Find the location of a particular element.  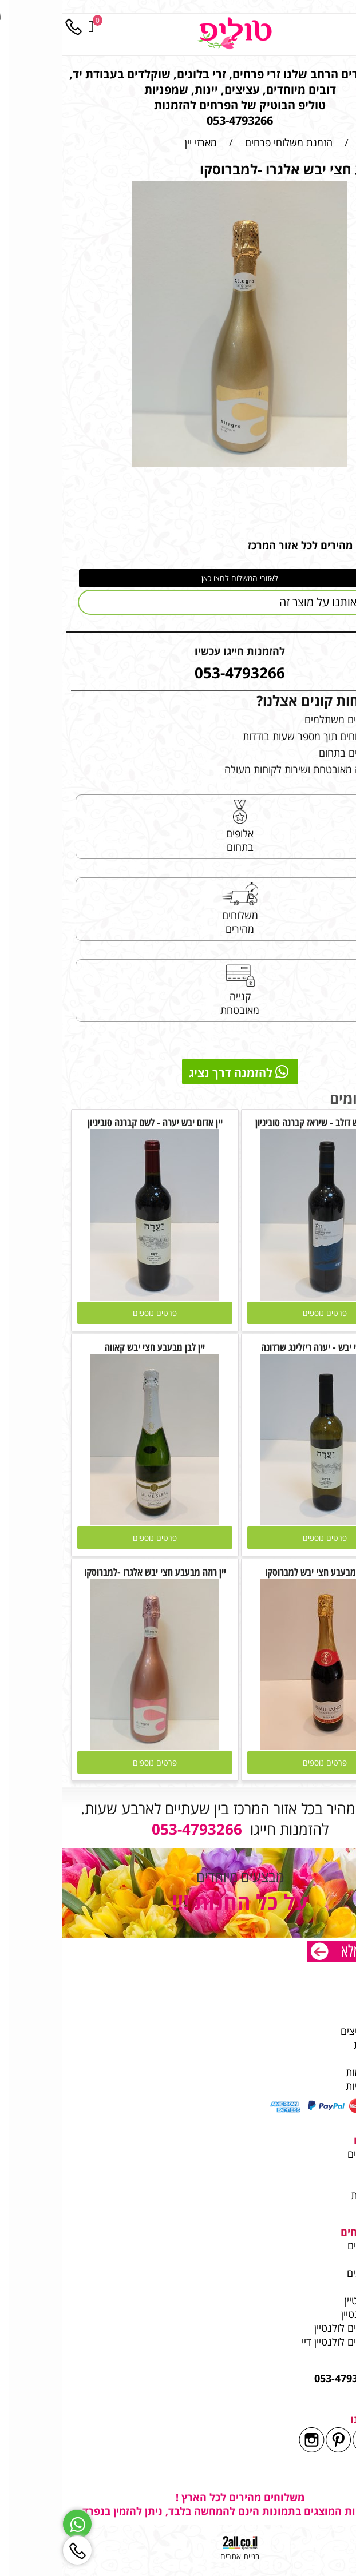

[יין לבן מבעבע חצי יבש קאווה] is located at coordinates (93, 1521).